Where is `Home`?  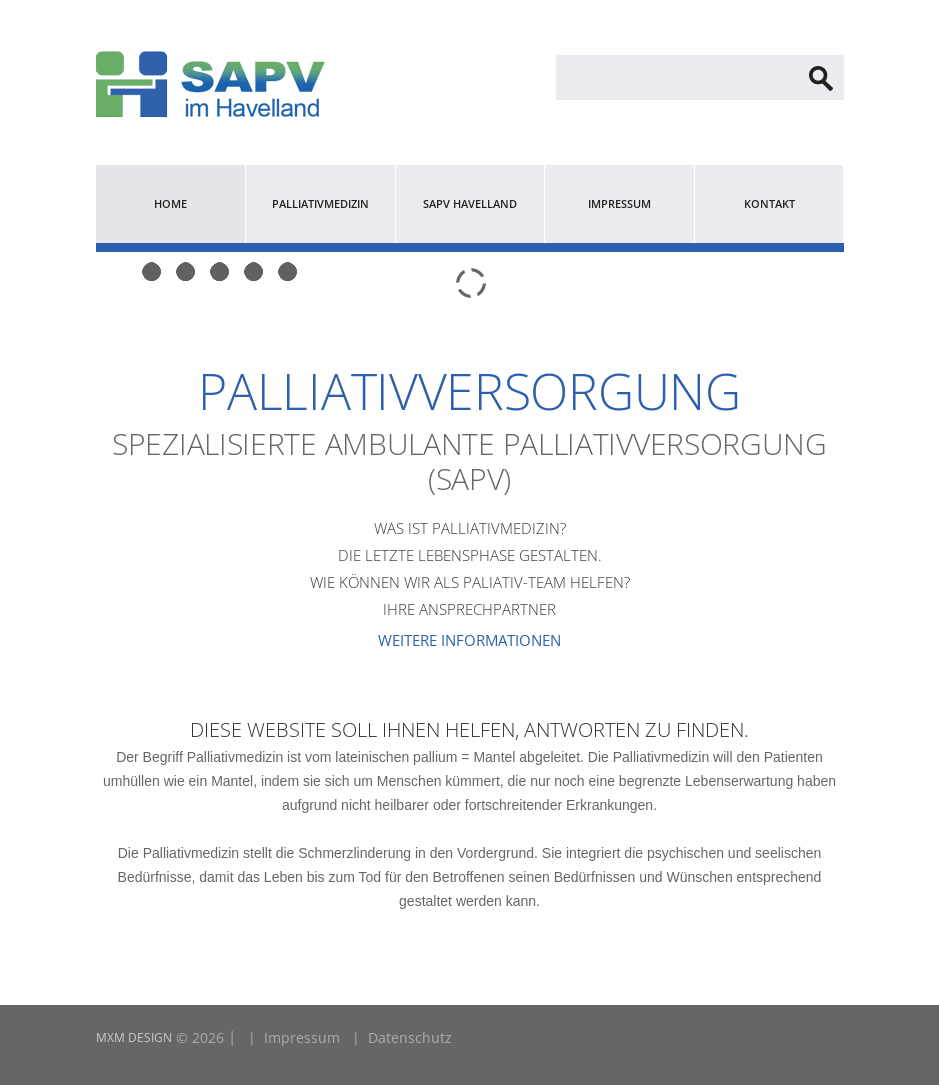 Home is located at coordinates (170, 203).